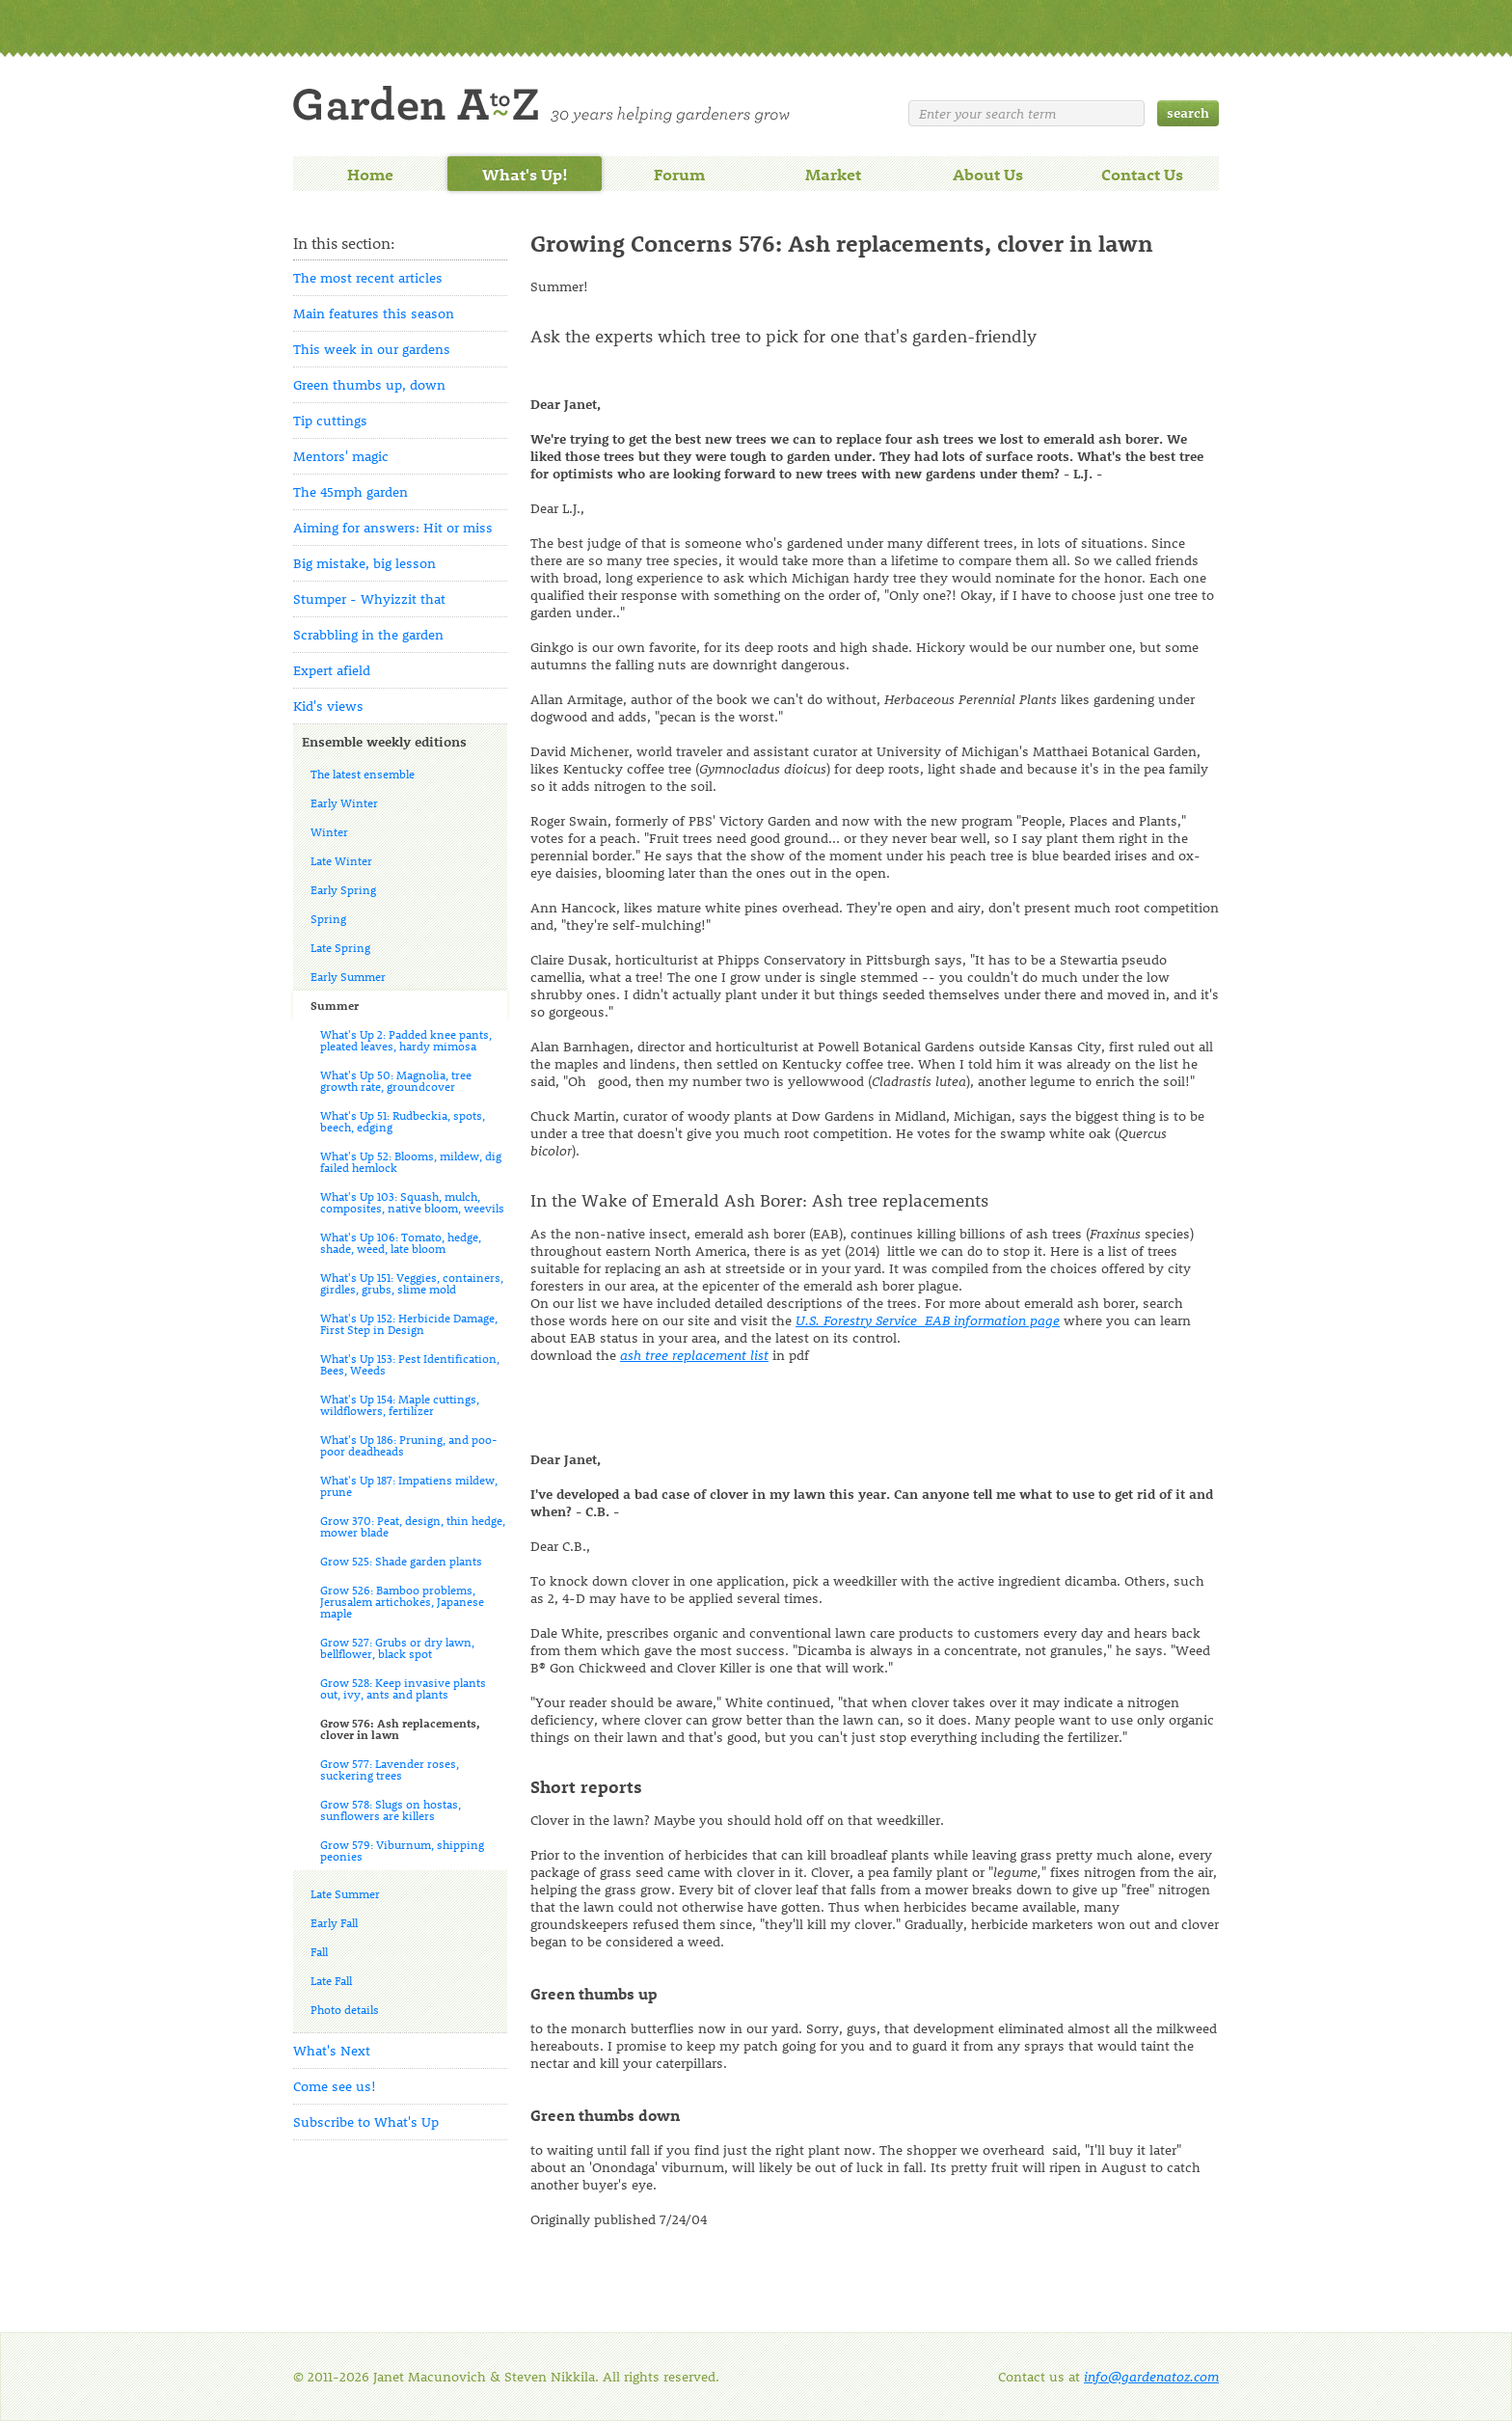  Describe the element at coordinates (371, 349) in the screenshot. I see `This week in our gardens` at that location.